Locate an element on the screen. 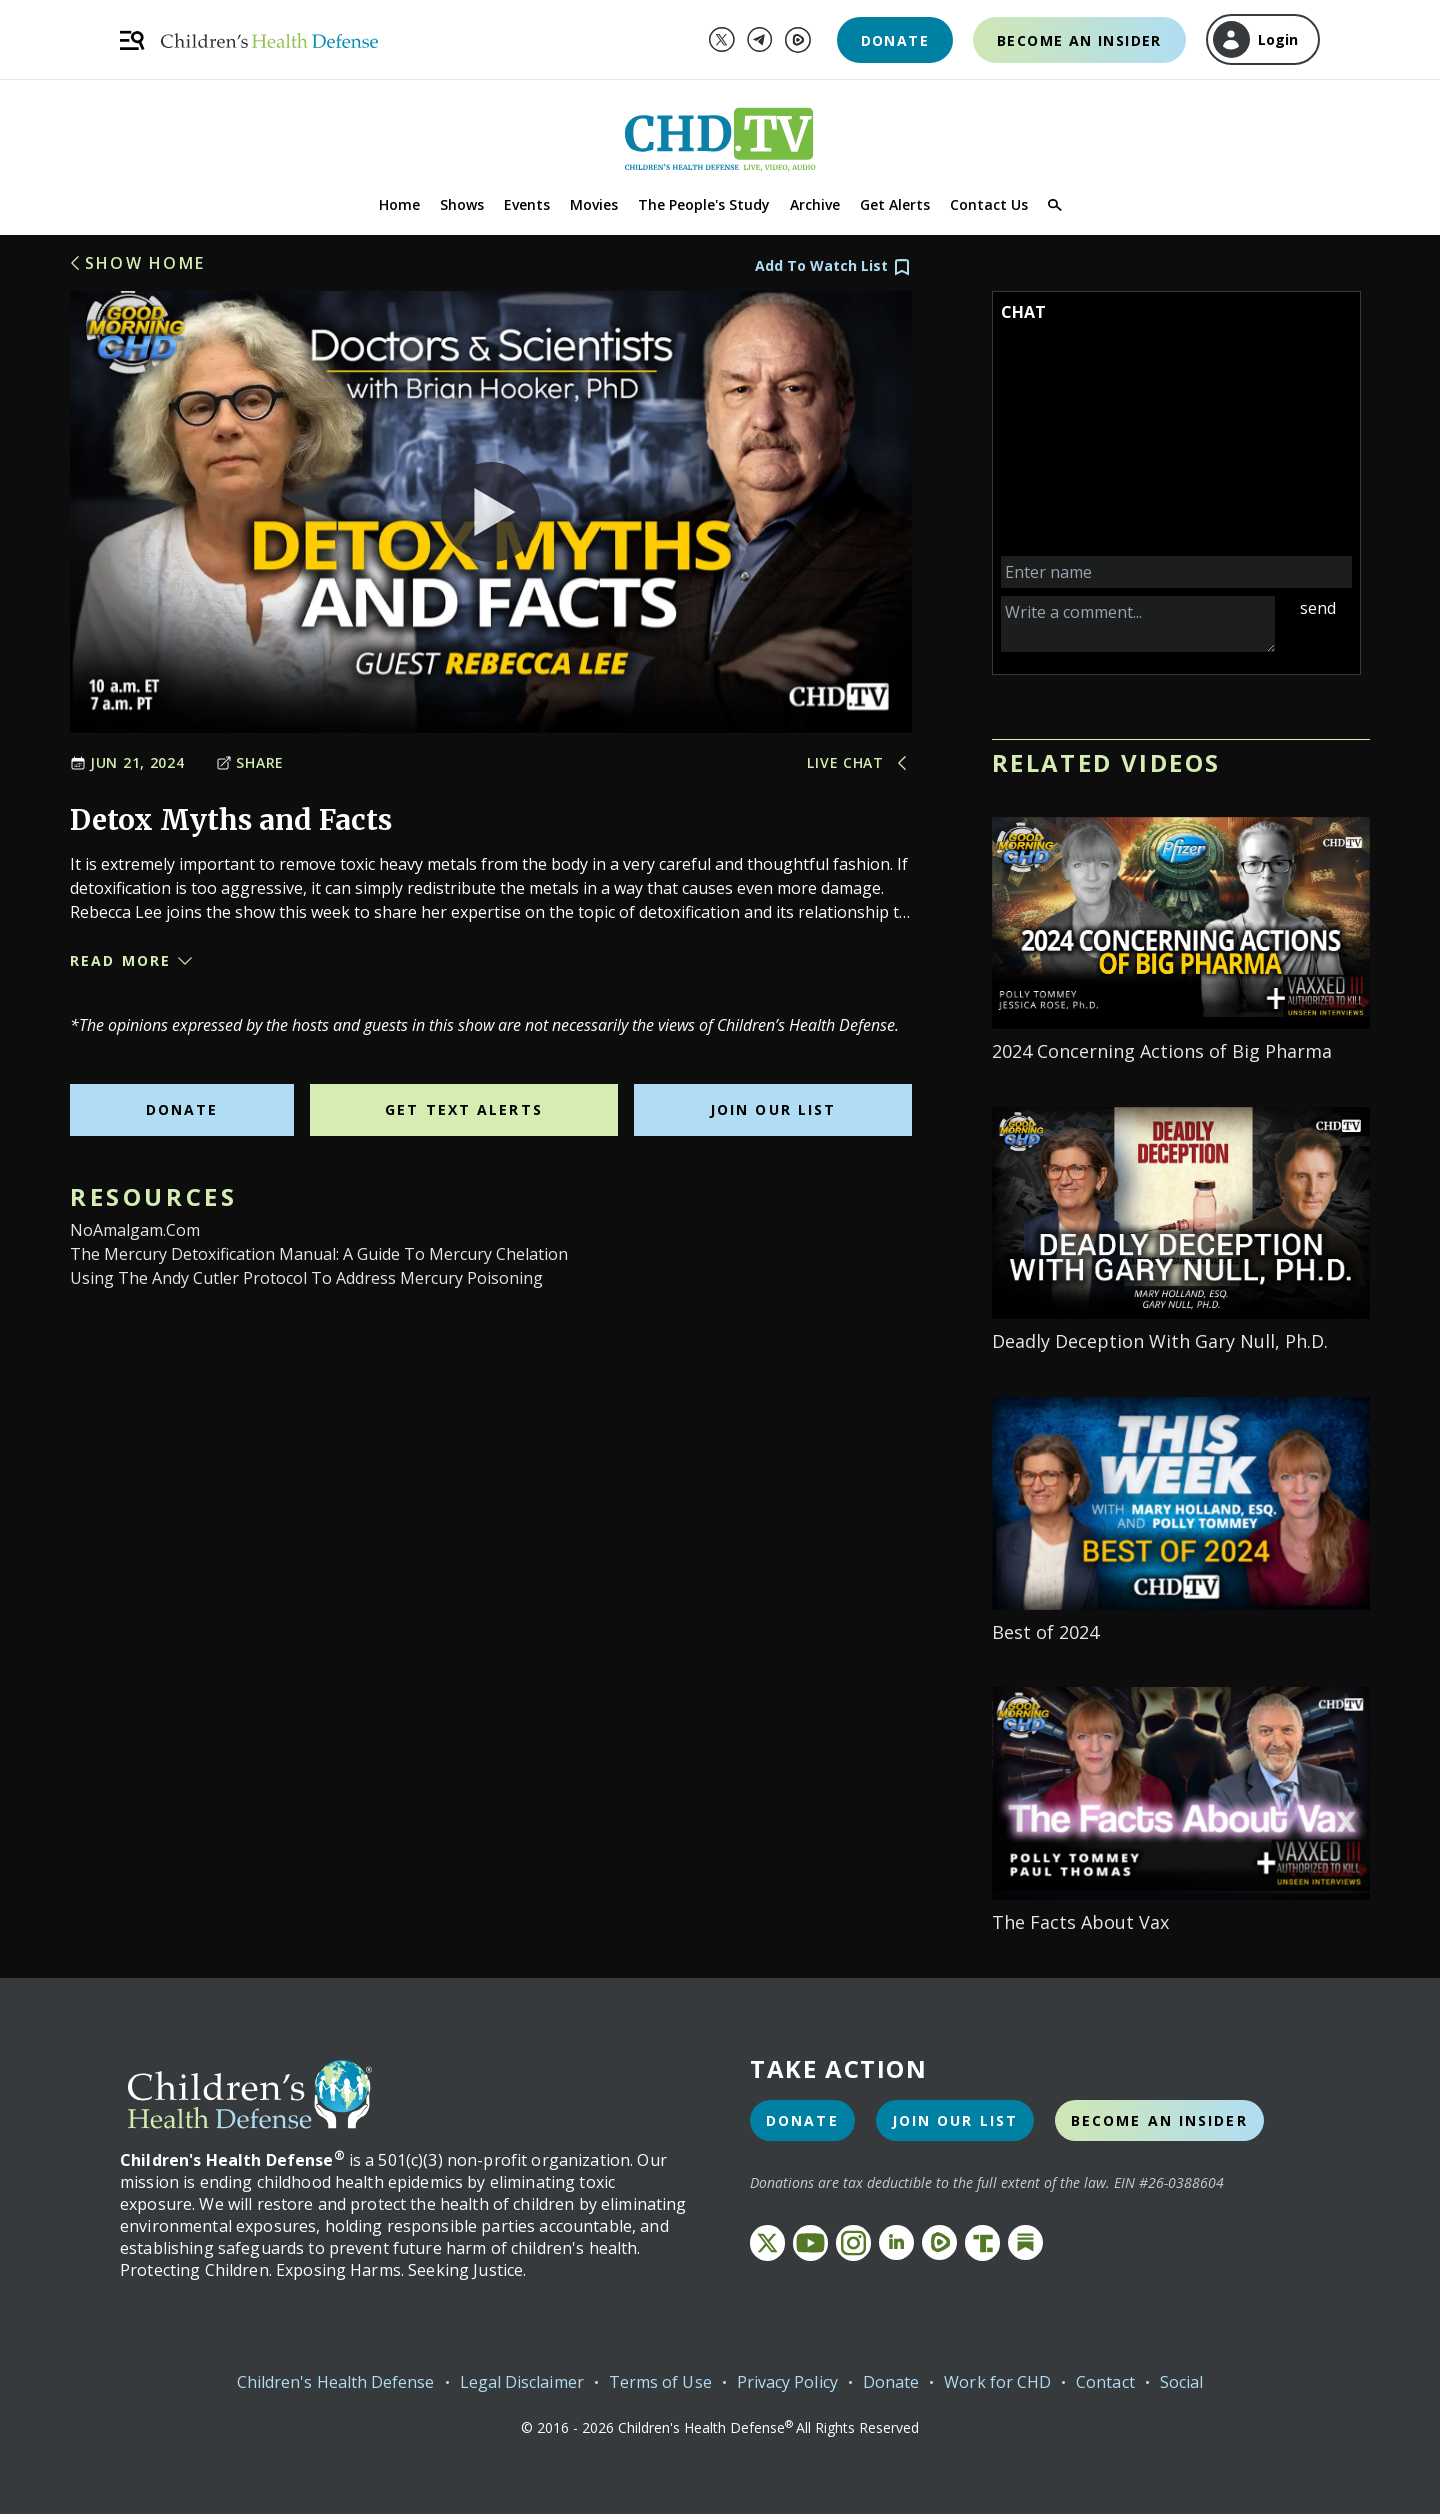 Image resolution: width=1440 pixels, height=2514 pixels. Join Our List is located at coordinates (773, 1109).